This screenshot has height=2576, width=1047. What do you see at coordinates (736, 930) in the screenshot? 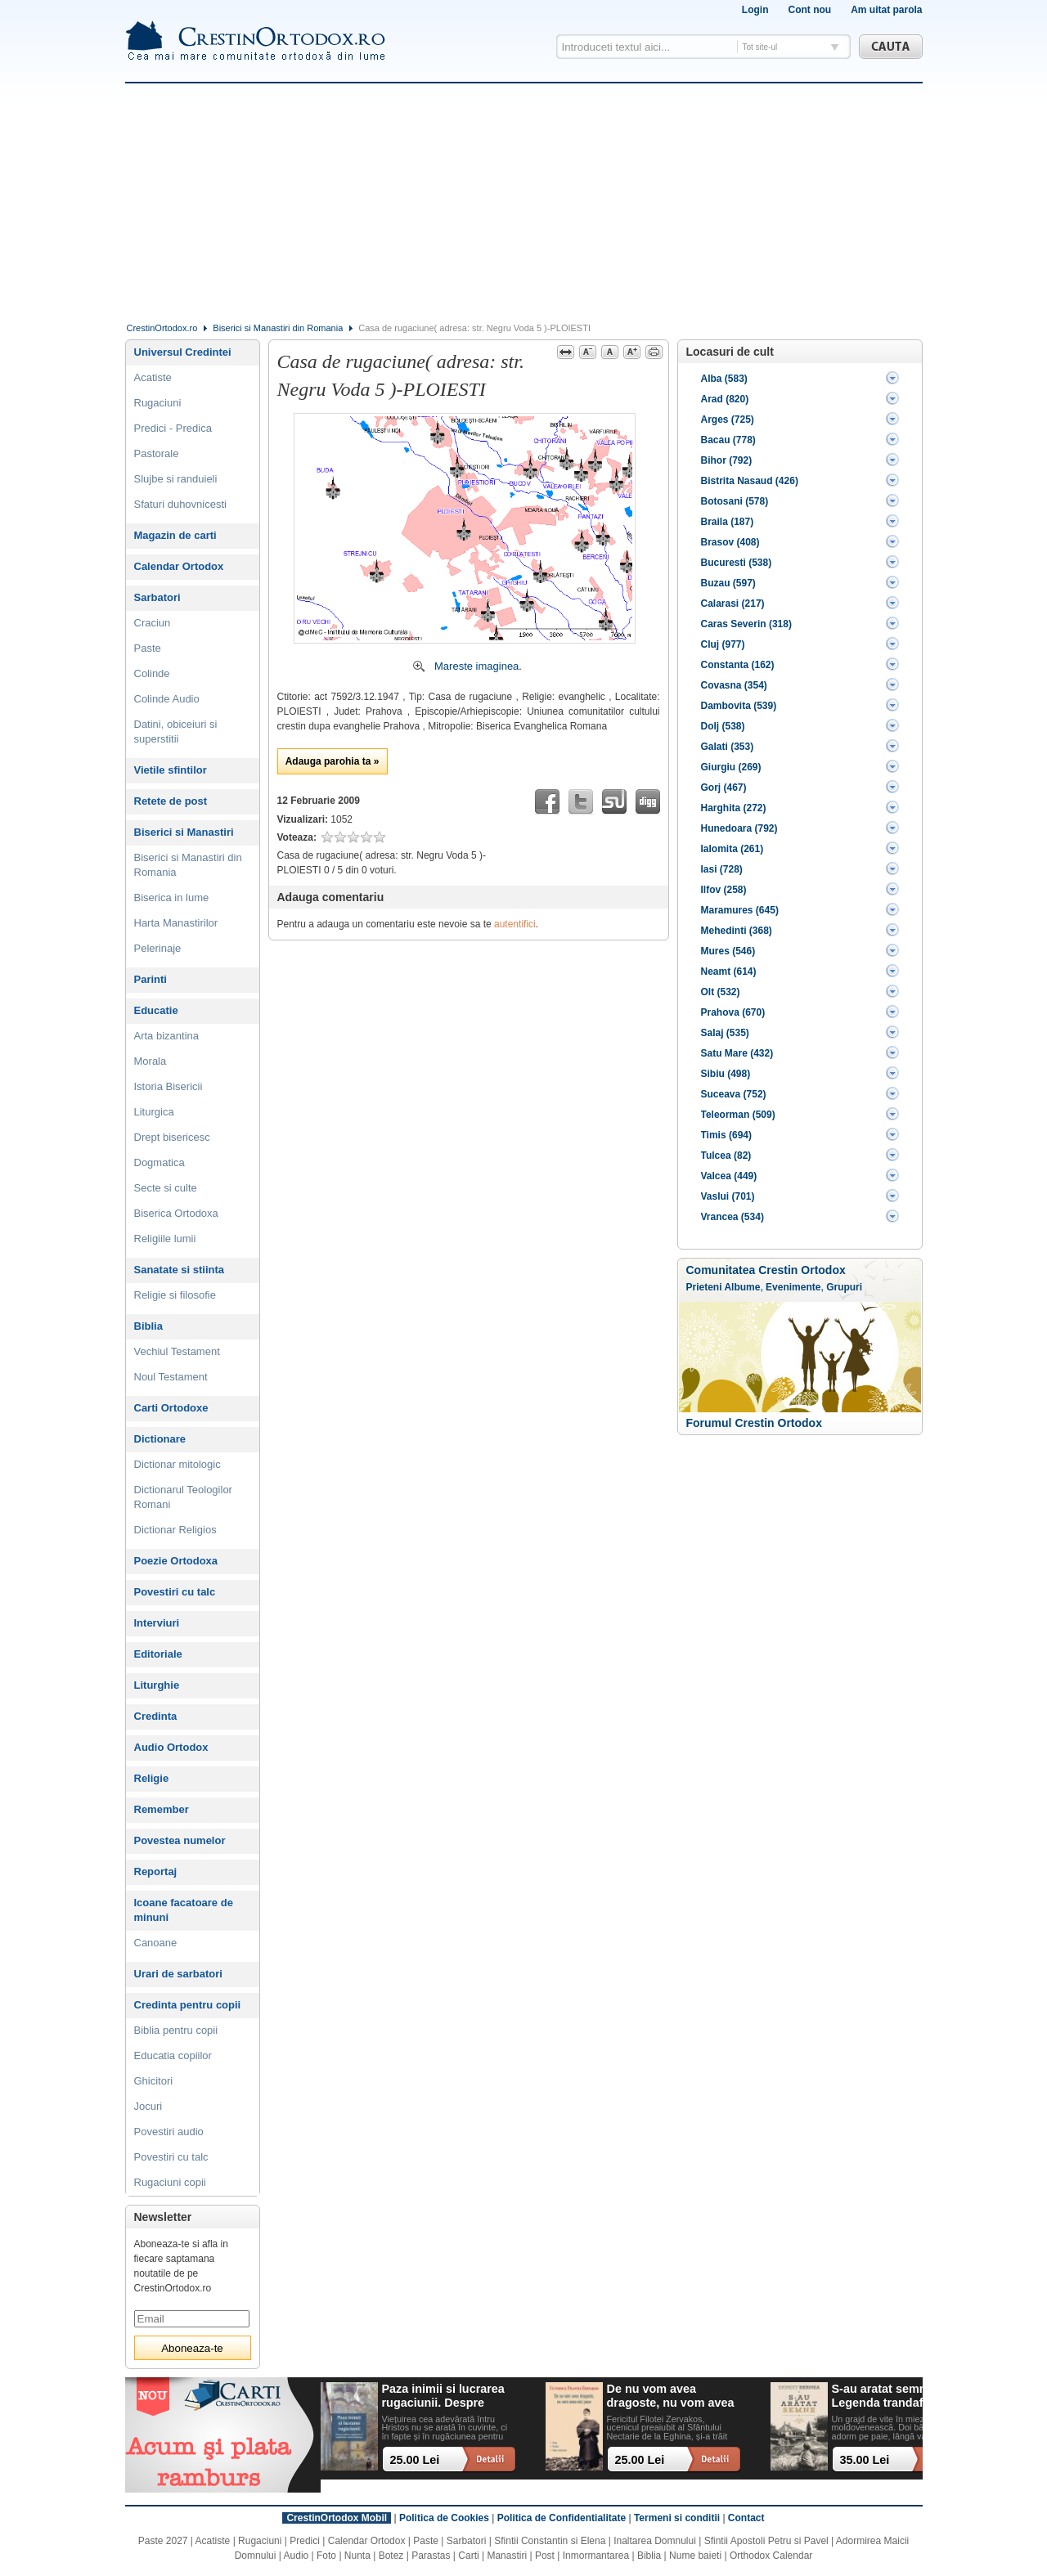
I see `Mehedinti (368)` at bounding box center [736, 930].